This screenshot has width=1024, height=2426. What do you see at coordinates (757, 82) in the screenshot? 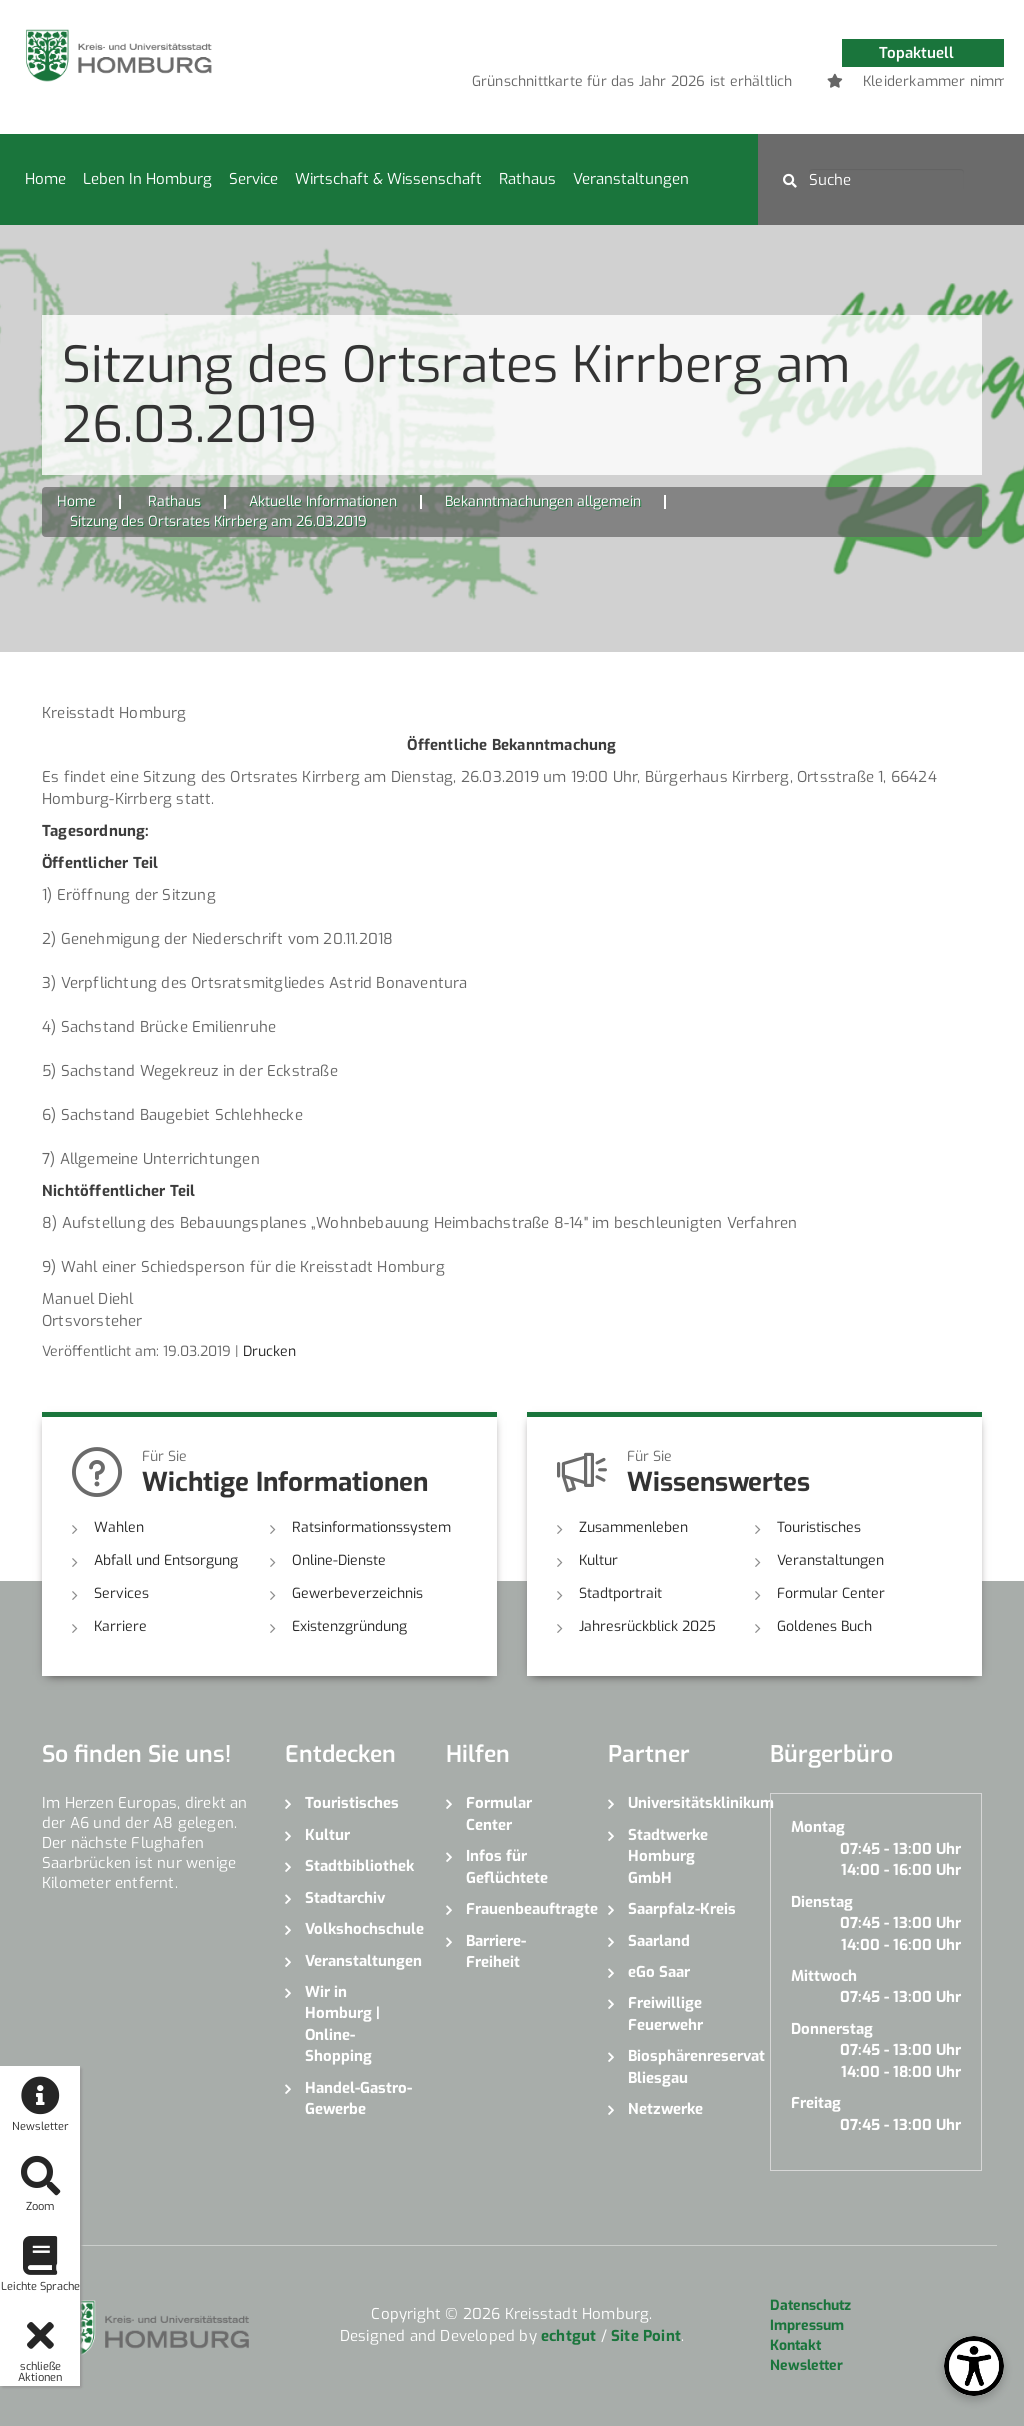
I see `[option]` at bounding box center [757, 82].